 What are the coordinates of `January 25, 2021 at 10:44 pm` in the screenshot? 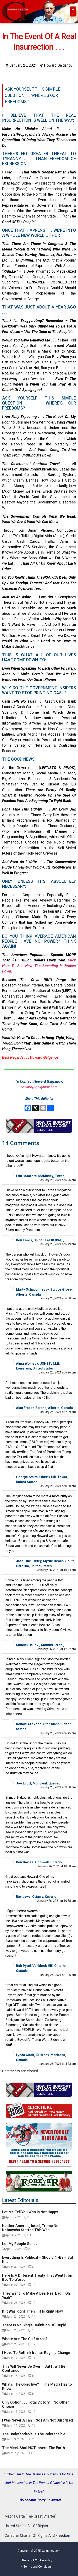 It's located at (56, 1570).